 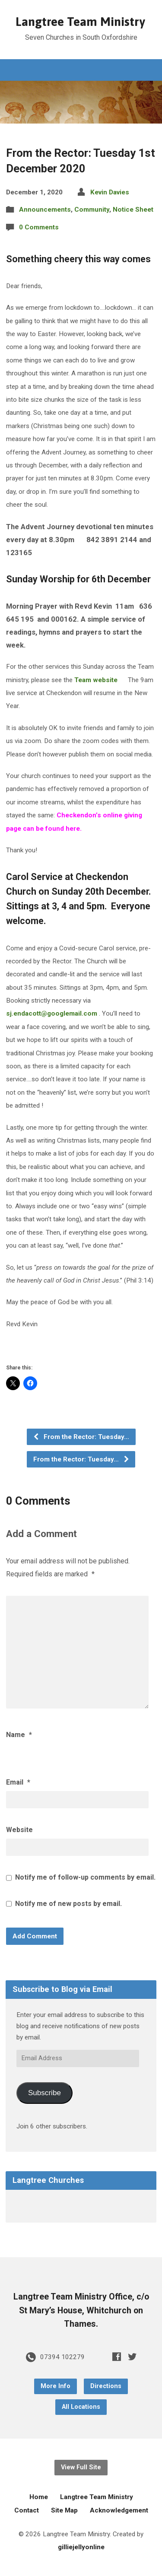 What do you see at coordinates (19, 1735) in the screenshot?
I see `Name` at bounding box center [19, 1735].